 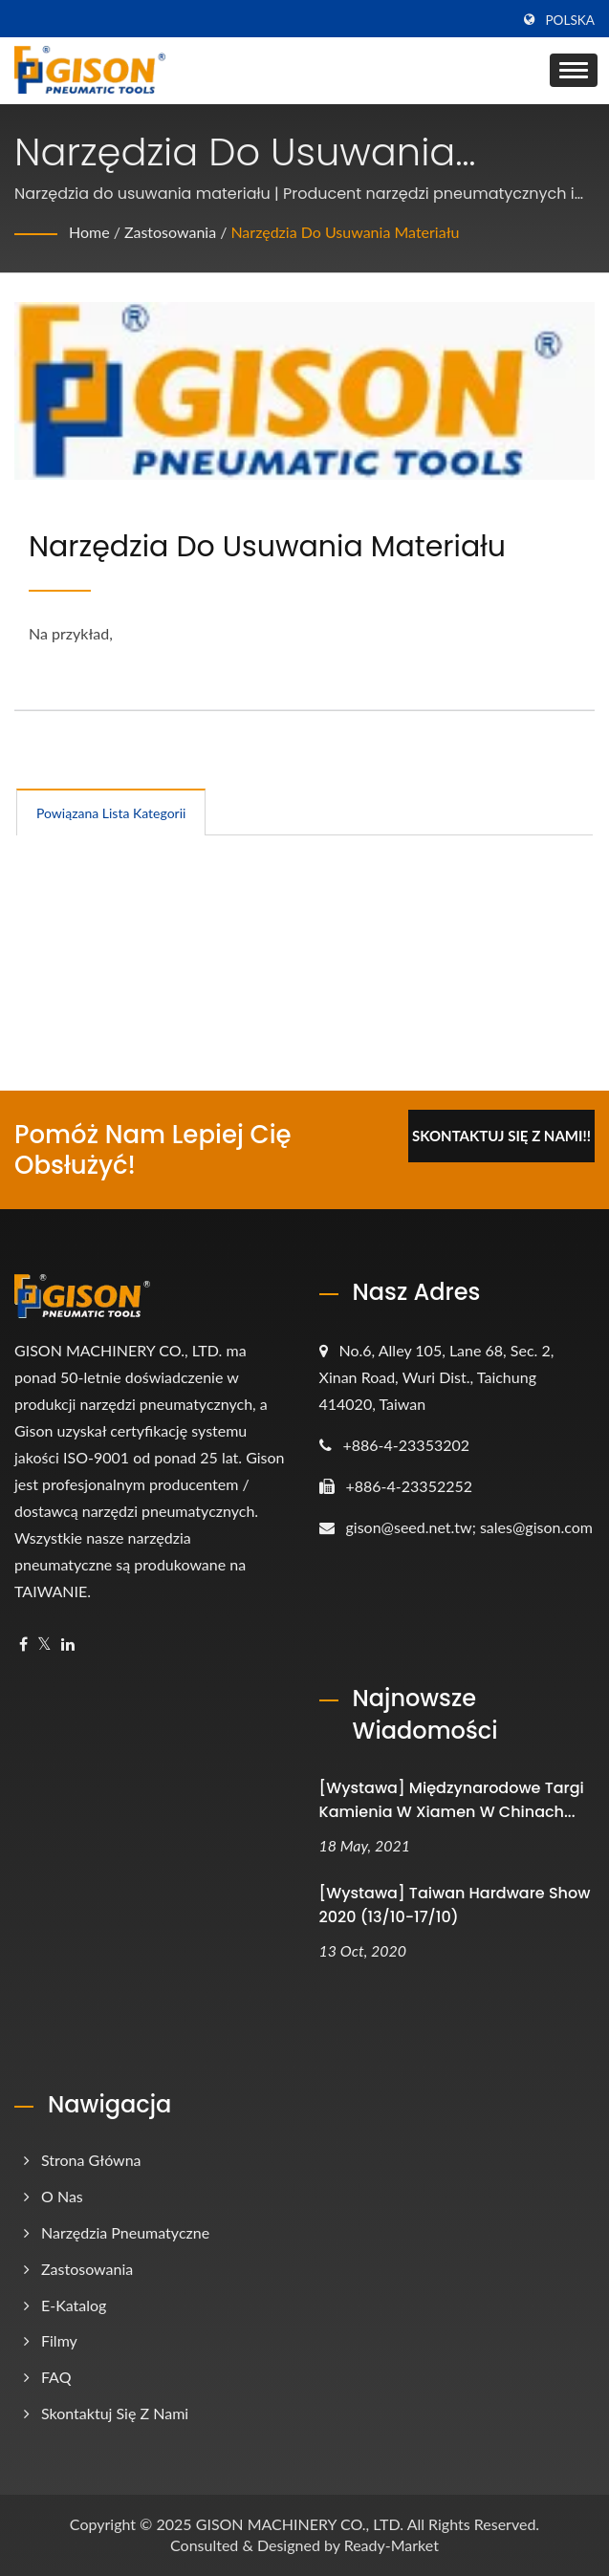 What do you see at coordinates (574, 70) in the screenshot?
I see `[Navbar Toggle]` at bounding box center [574, 70].